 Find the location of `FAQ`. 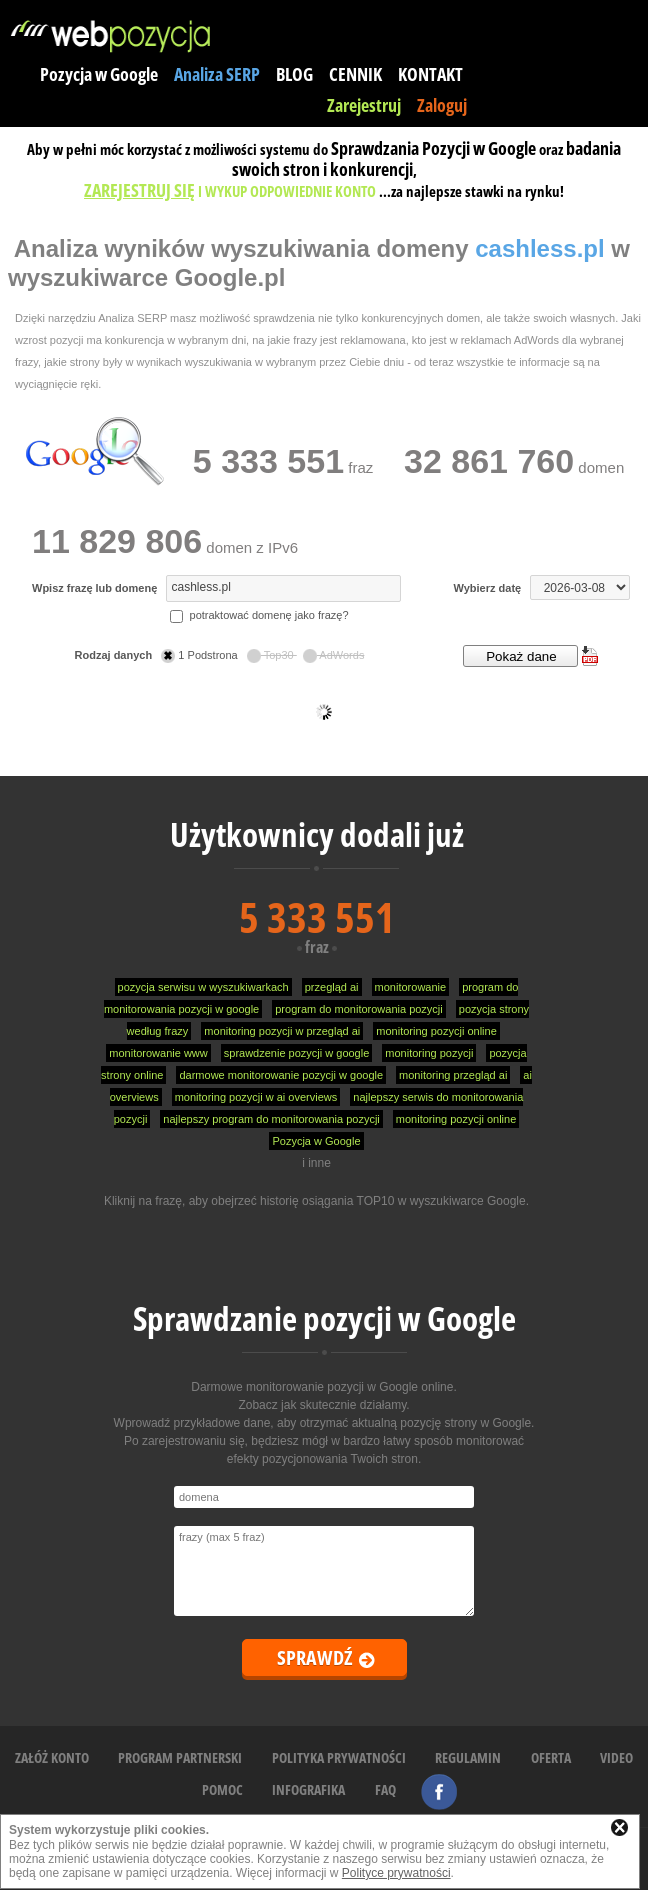

FAQ is located at coordinates (385, 1789).